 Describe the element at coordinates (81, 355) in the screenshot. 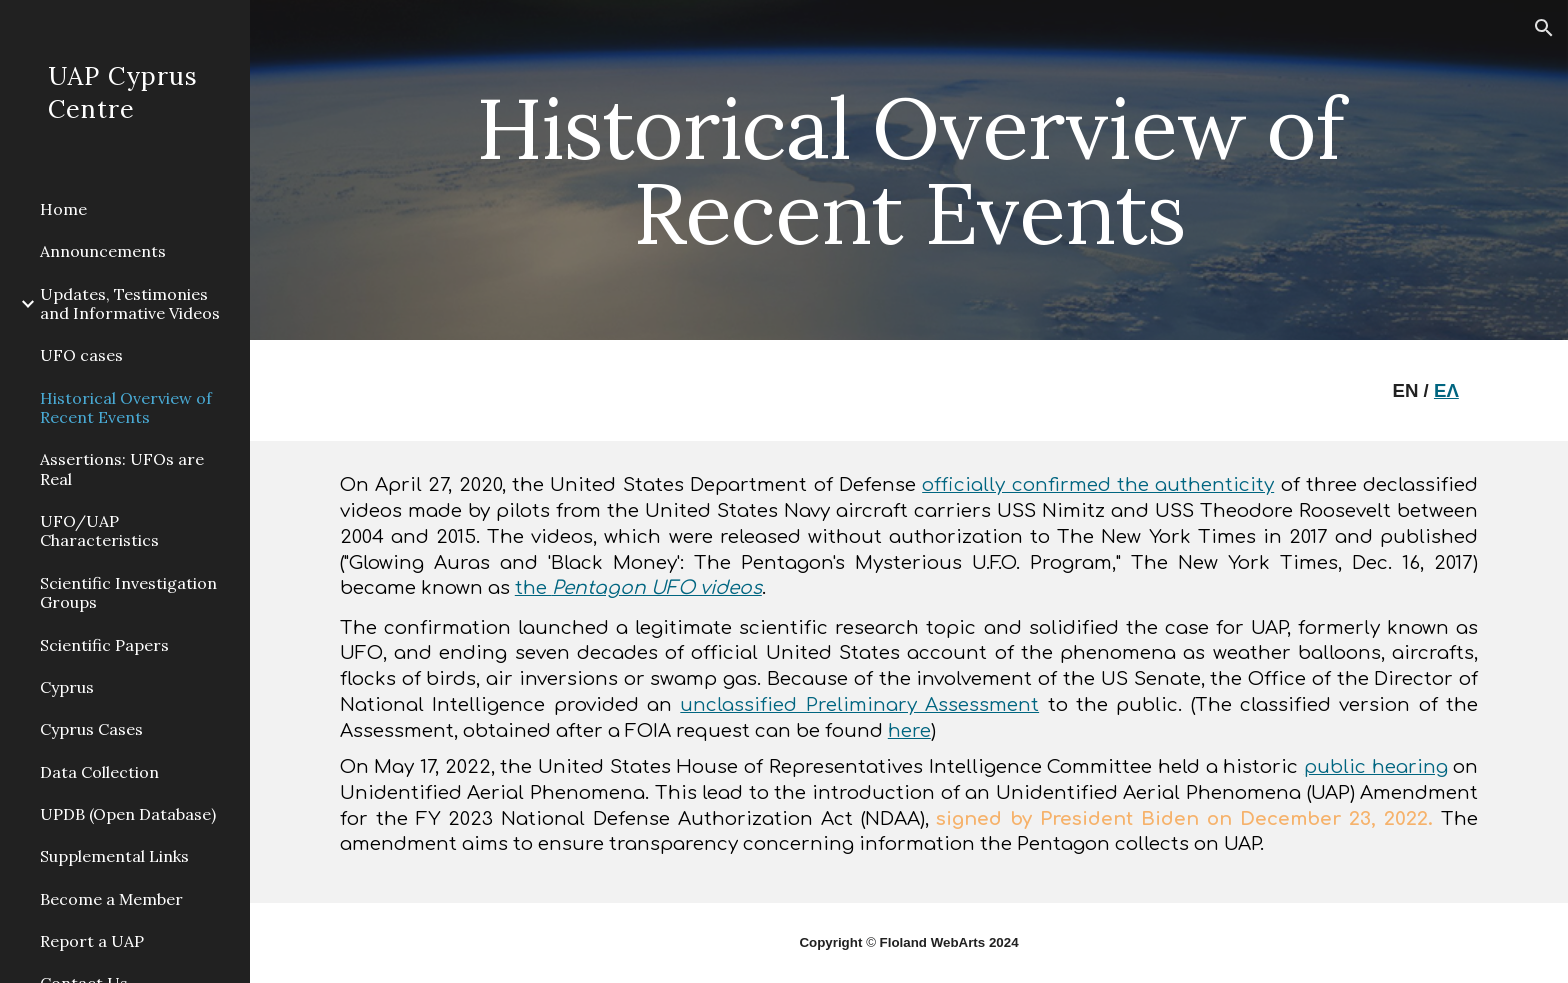

I see `UFO cases [link]` at that location.